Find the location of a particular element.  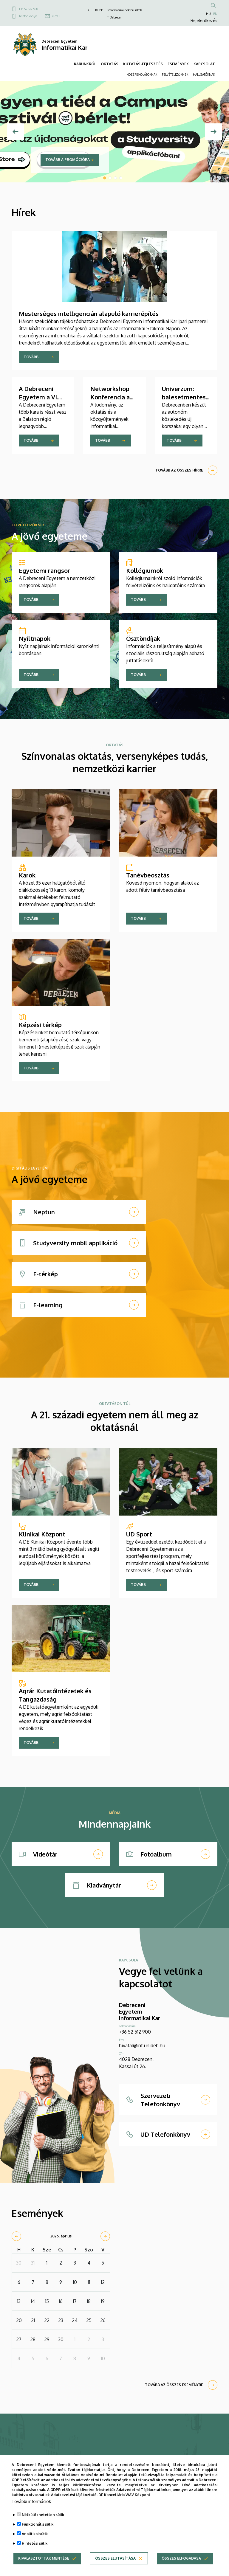

ESEMÉNYEK is located at coordinates (178, 64).